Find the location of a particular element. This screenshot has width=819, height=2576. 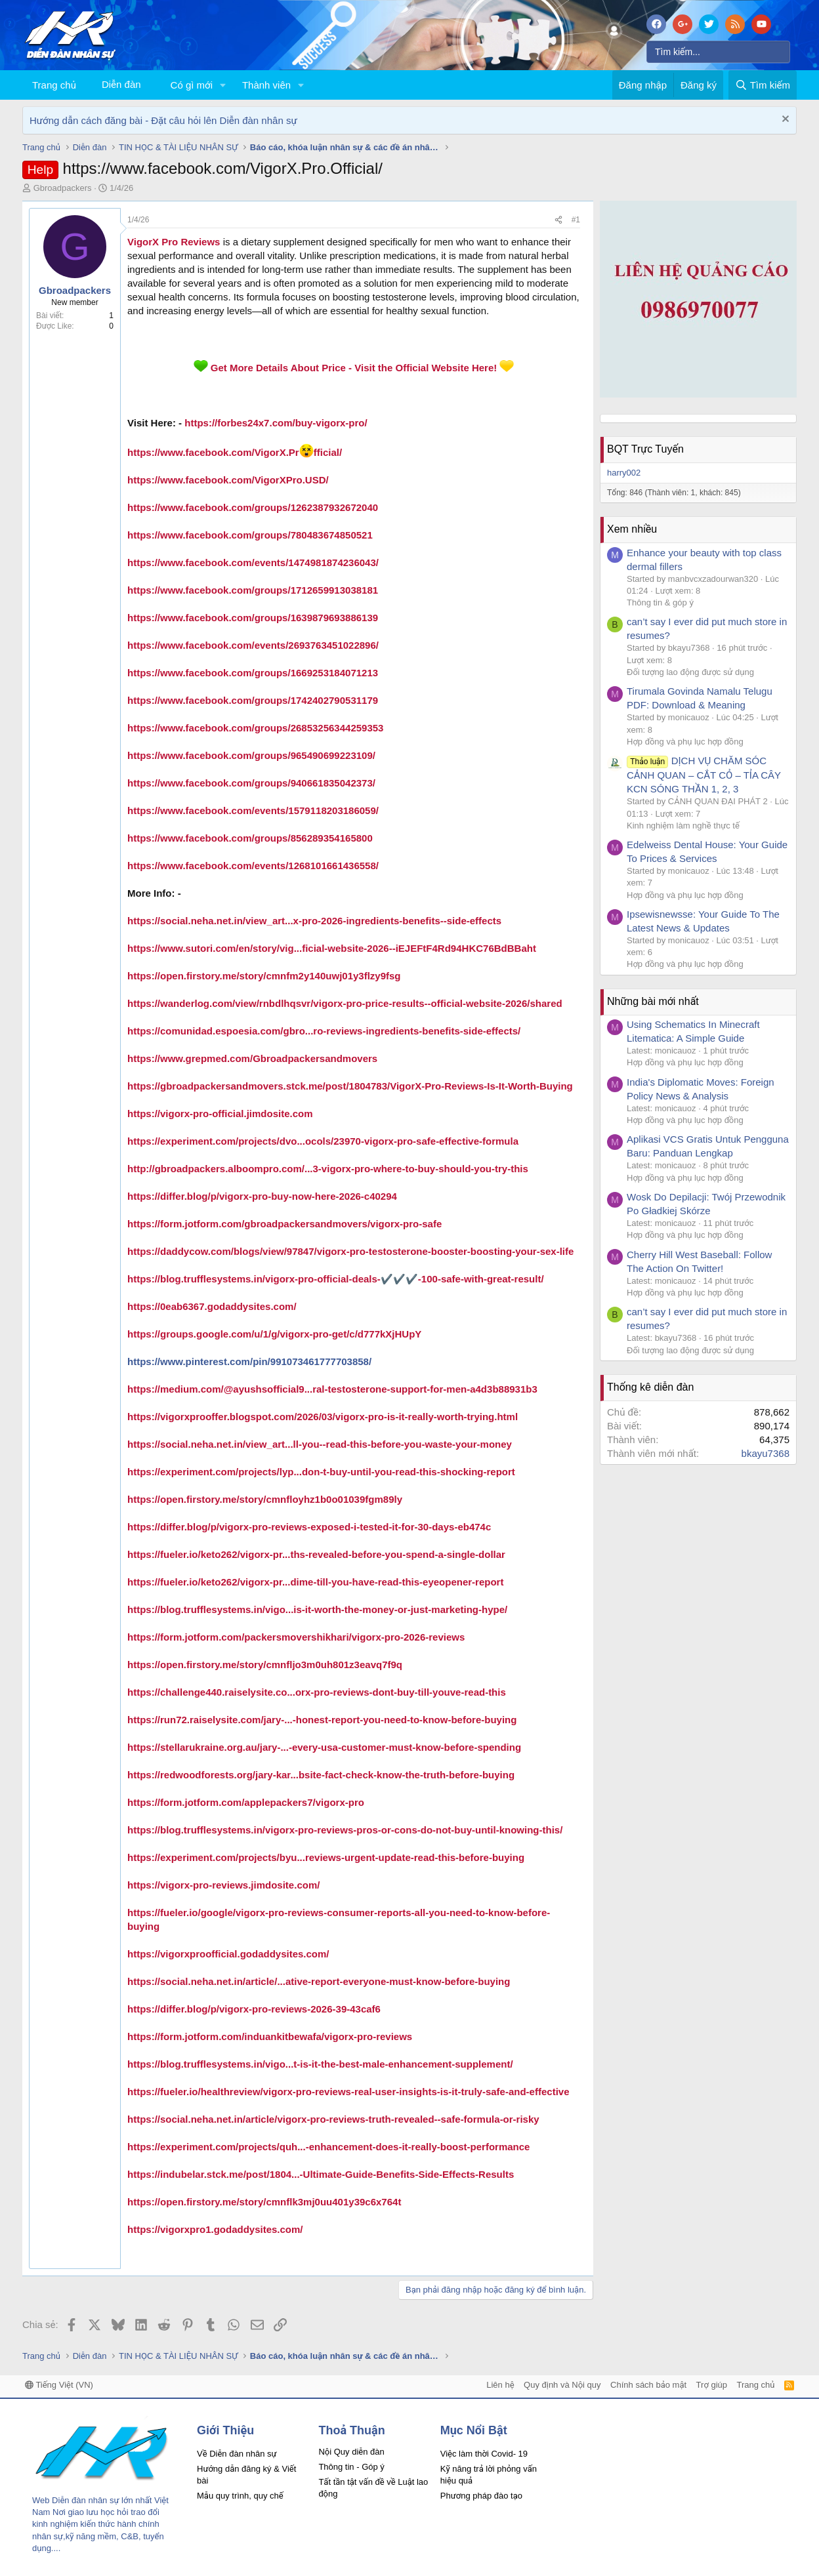

#1 is located at coordinates (576, 219).